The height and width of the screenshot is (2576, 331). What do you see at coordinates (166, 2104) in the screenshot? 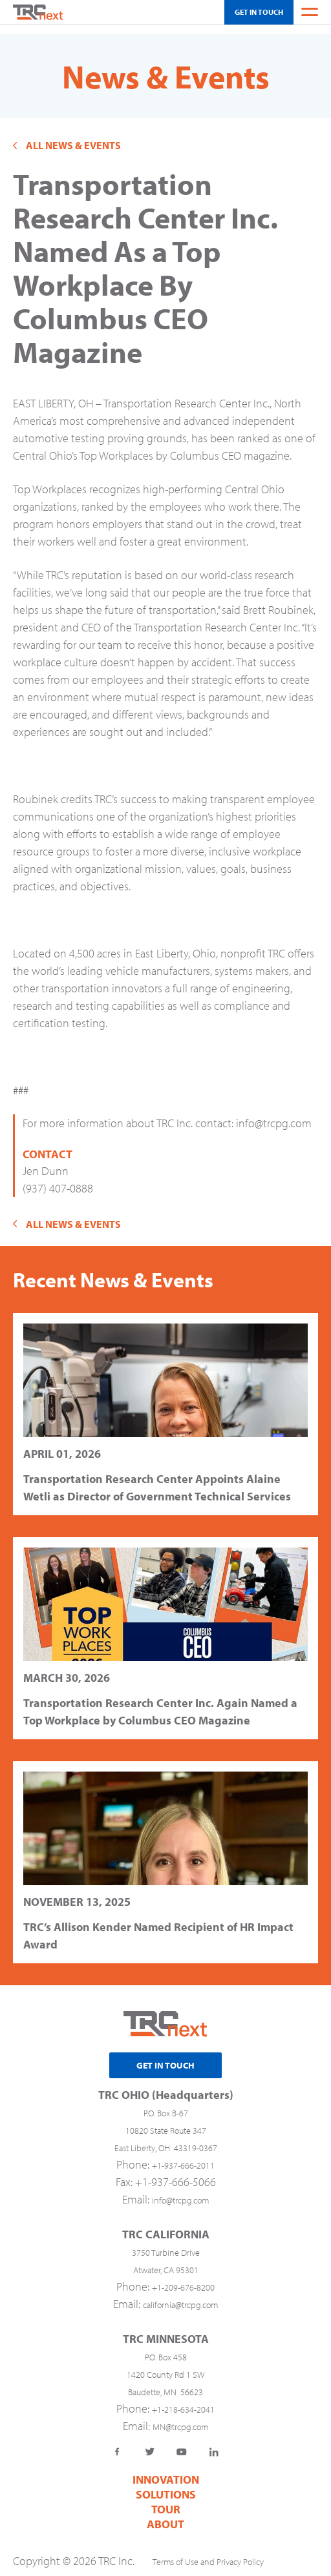
I see `P.O. Box B-67` at bounding box center [166, 2104].